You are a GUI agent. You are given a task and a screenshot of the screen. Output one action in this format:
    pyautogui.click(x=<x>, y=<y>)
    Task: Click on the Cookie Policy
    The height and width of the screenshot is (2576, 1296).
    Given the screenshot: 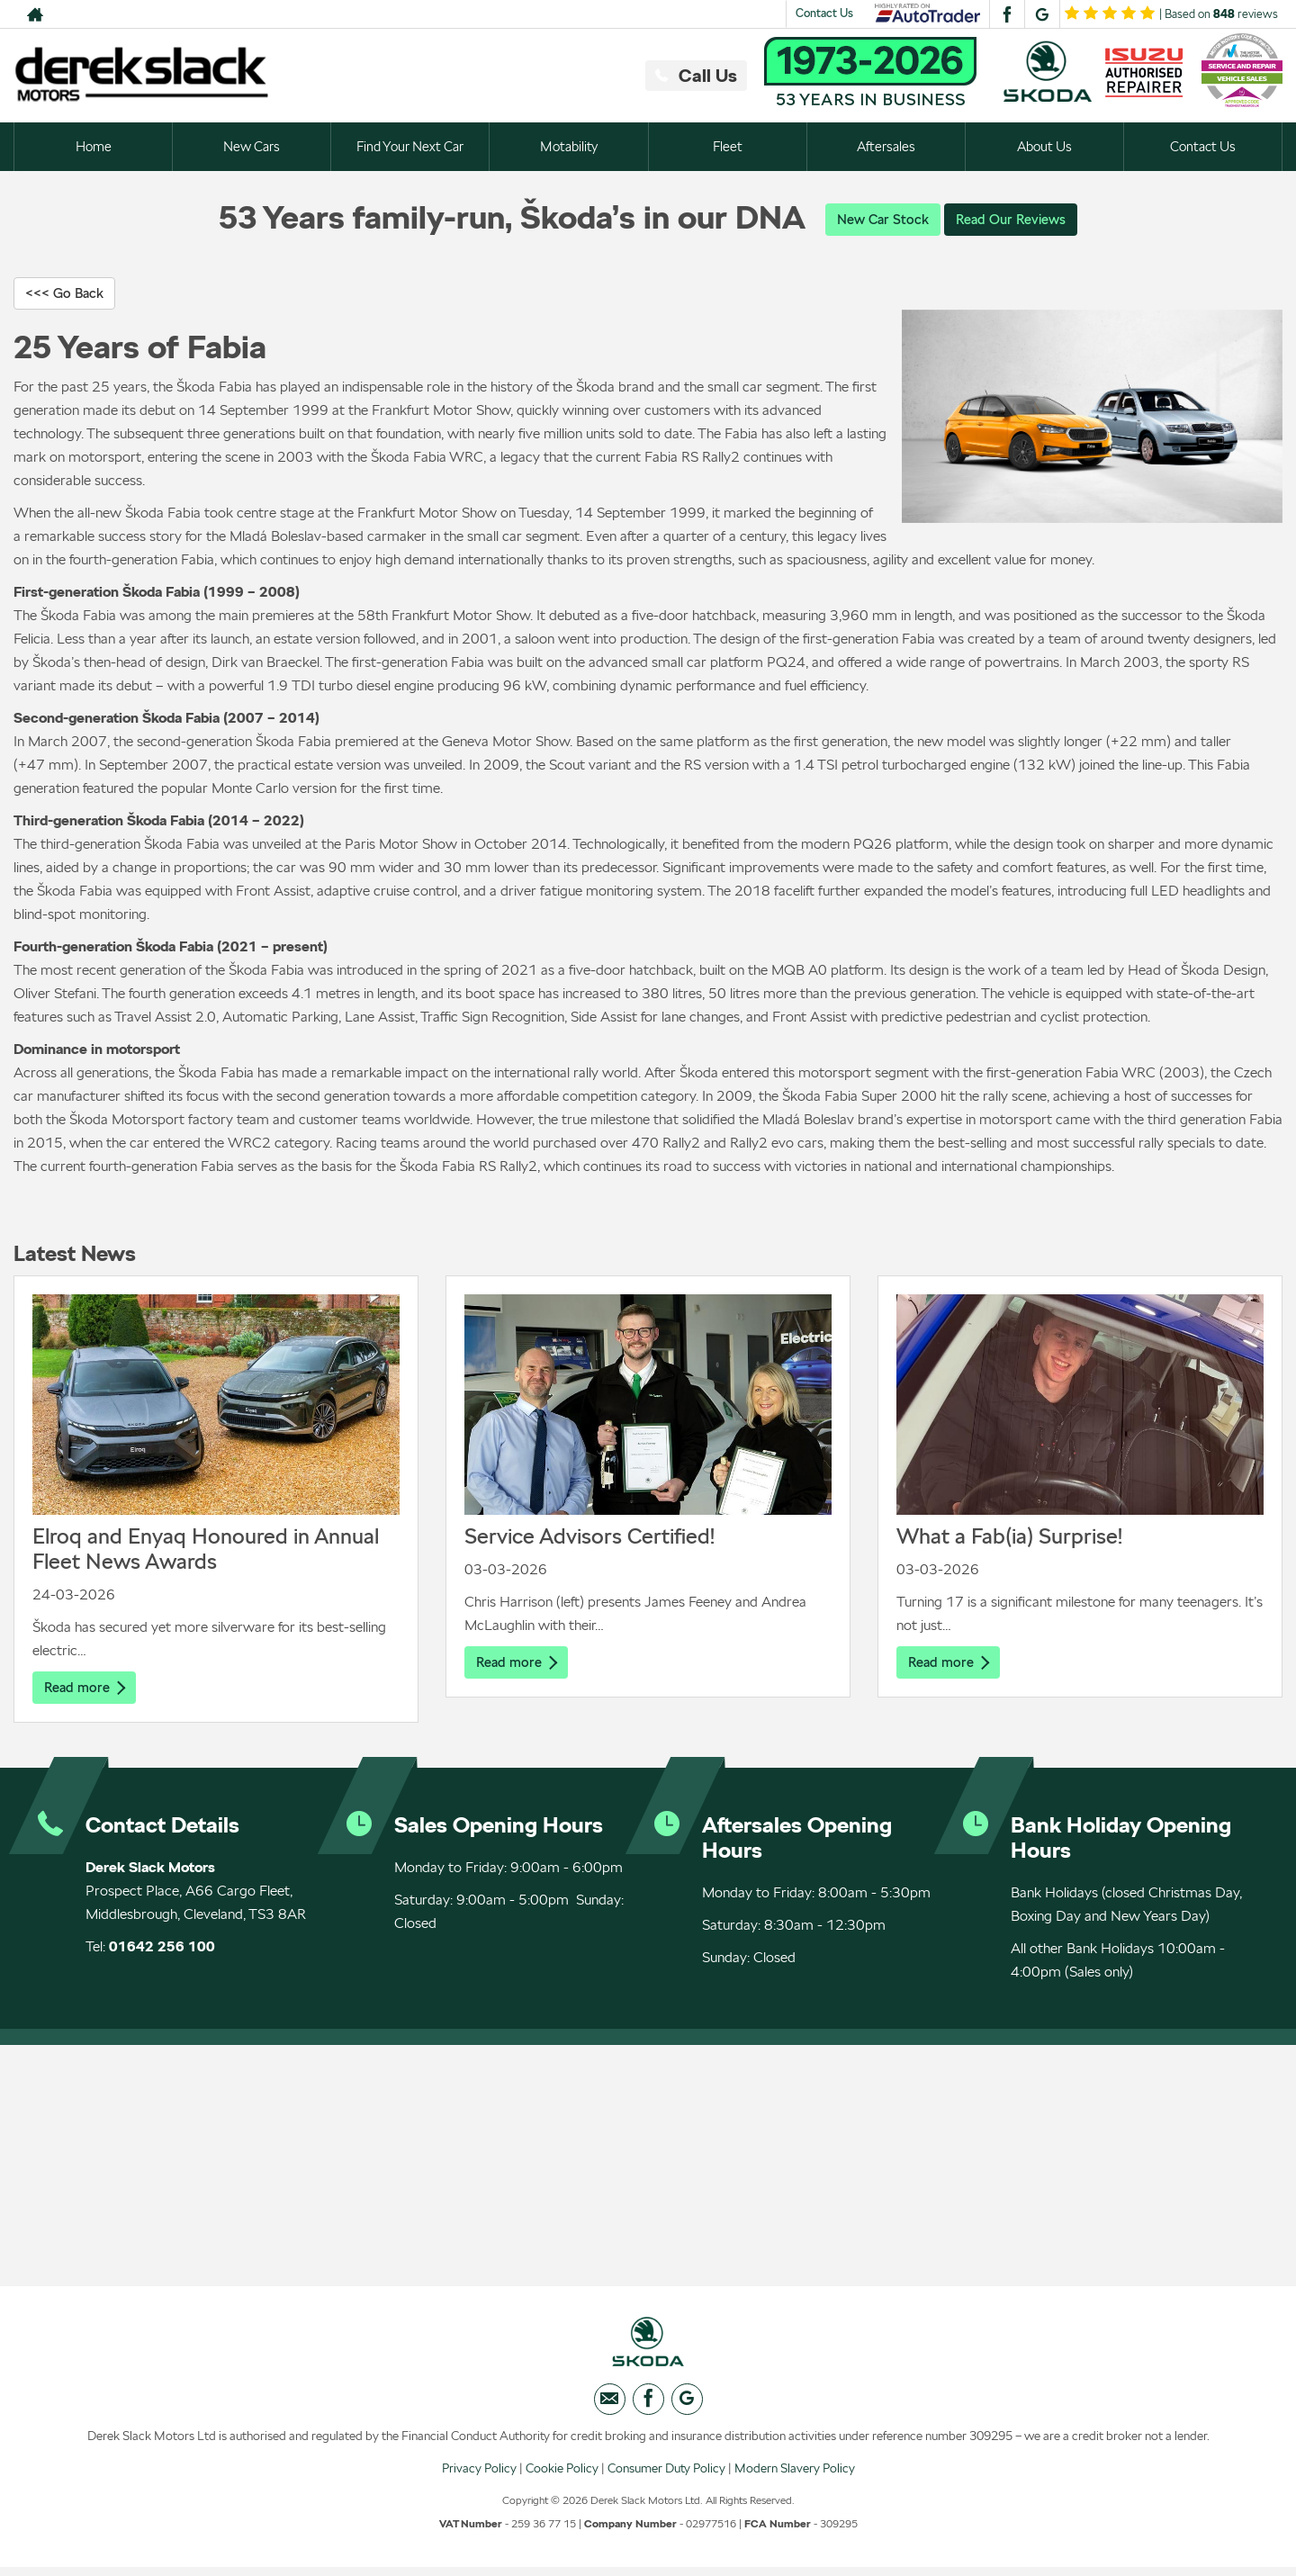 What is the action you would take?
    pyautogui.click(x=562, y=2476)
    